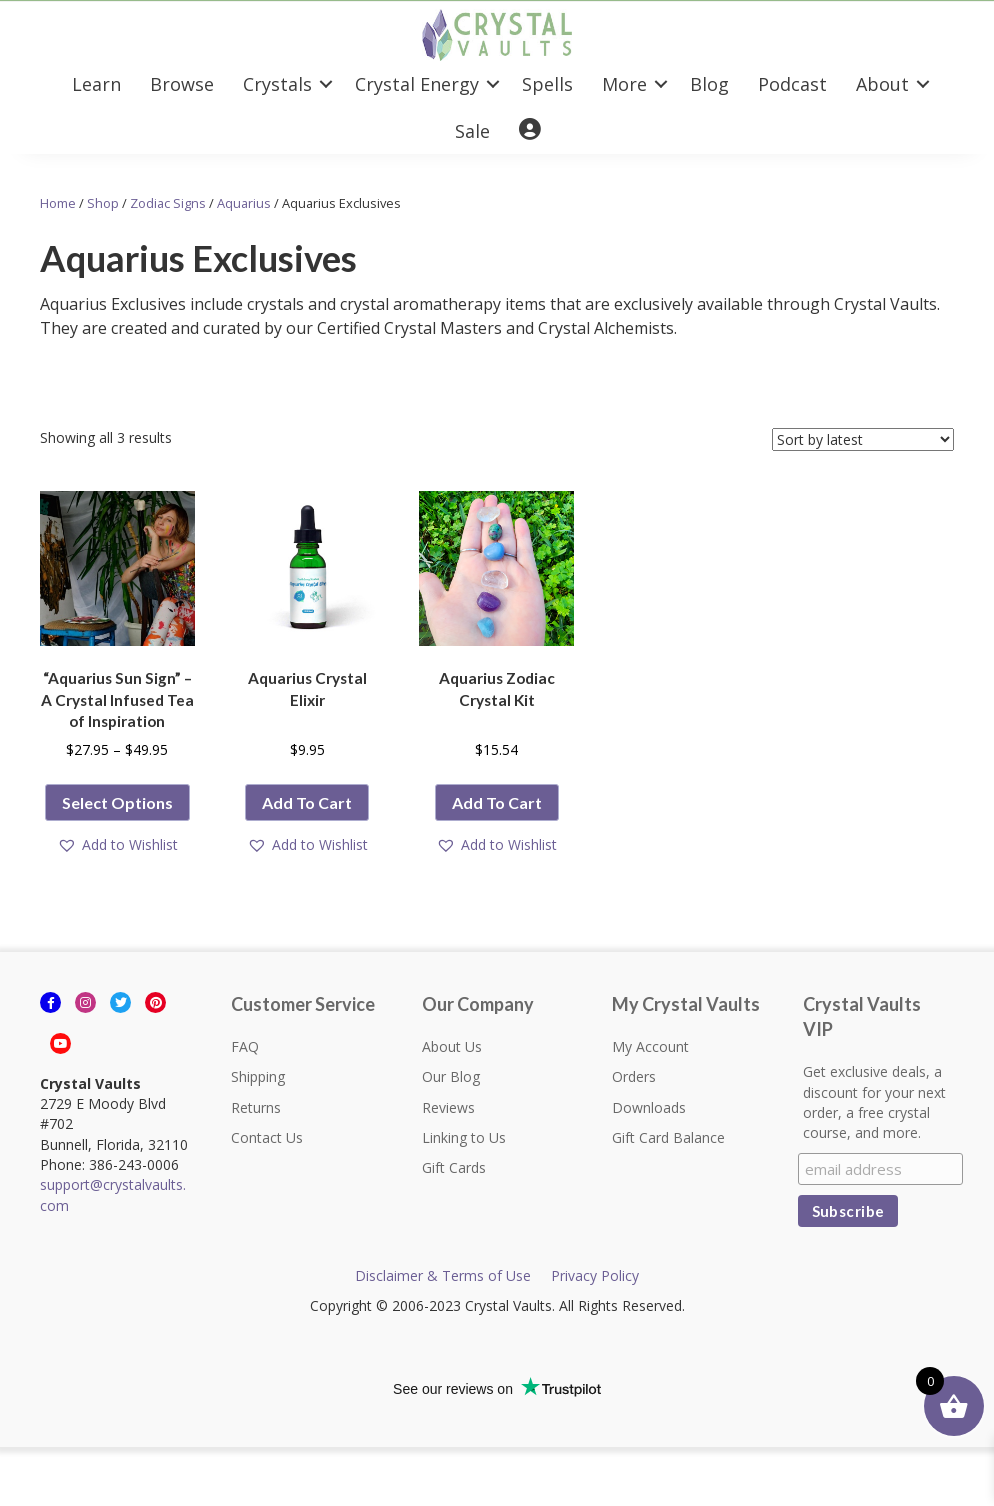 The width and height of the screenshot is (994, 1506). What do you see at coordinates (244, 203) in the screenshot?
I see `Aquarius` at bounding box center [244, 203].